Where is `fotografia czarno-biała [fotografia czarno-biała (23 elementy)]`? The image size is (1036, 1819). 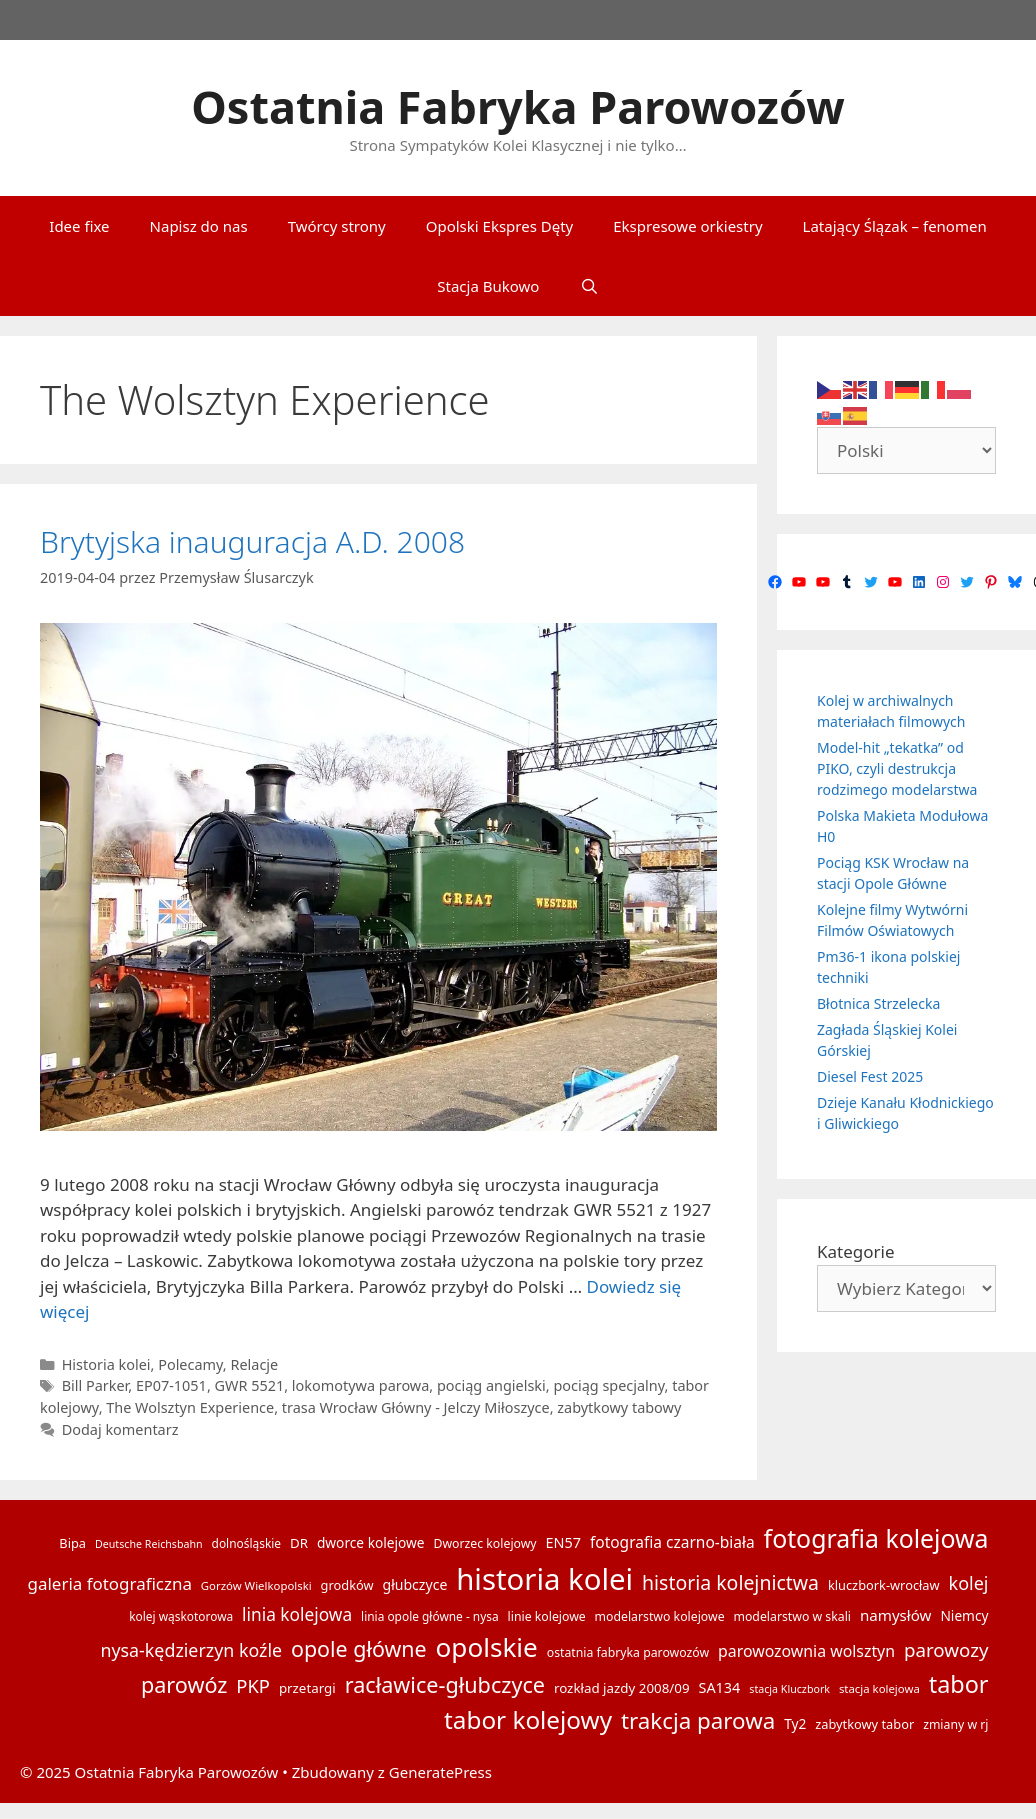 fotografia czarno-biała [fotografia czarno-biała (23 elementy)] is located at coordinates (672, 1542).